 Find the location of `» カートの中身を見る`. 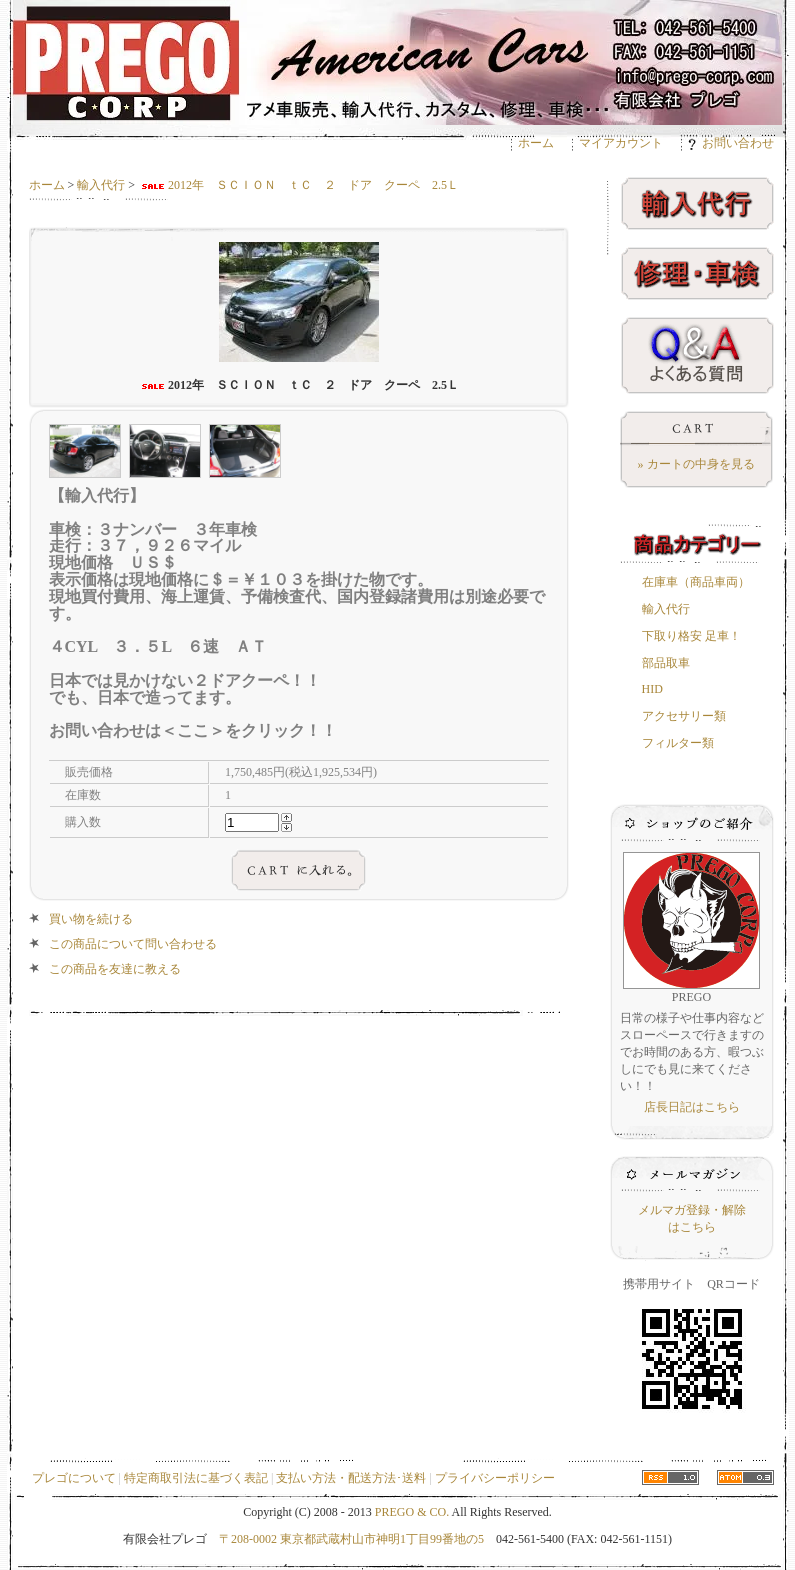

» カートの中身を見る is located at coordinates (696, 464).